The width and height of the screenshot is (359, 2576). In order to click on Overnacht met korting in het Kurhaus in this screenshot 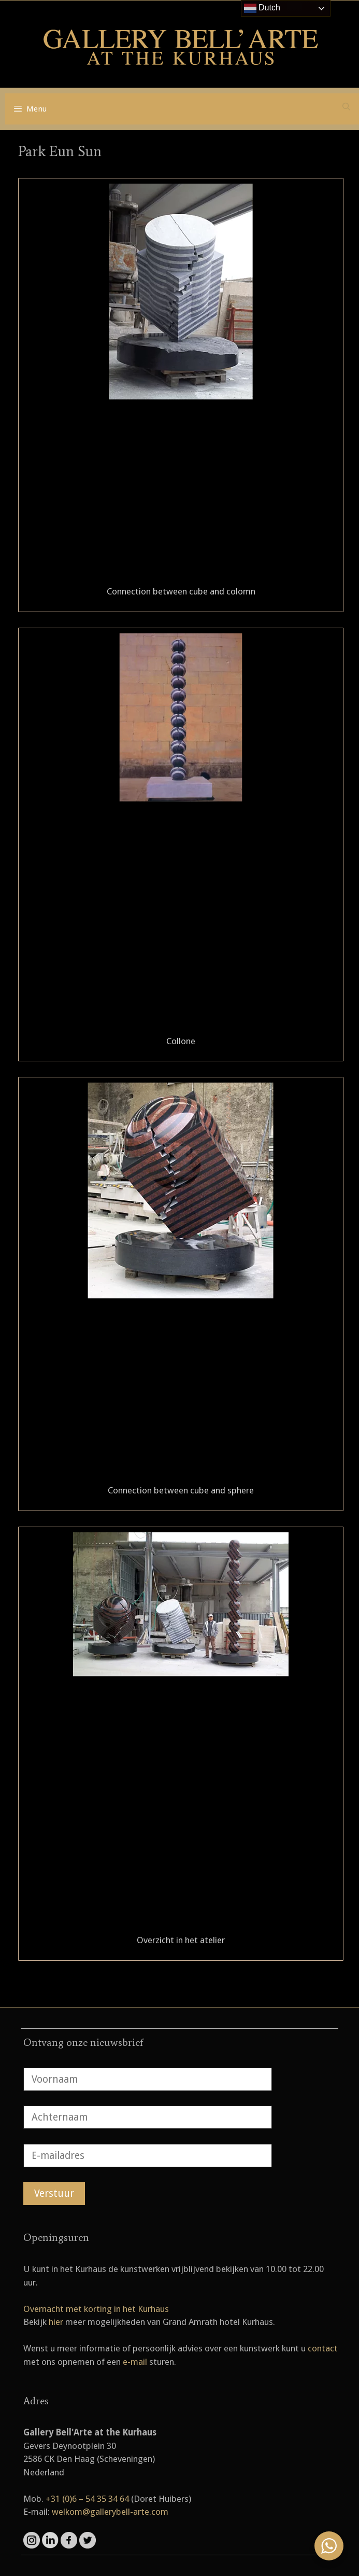, I will do `click(96, 2309)`.